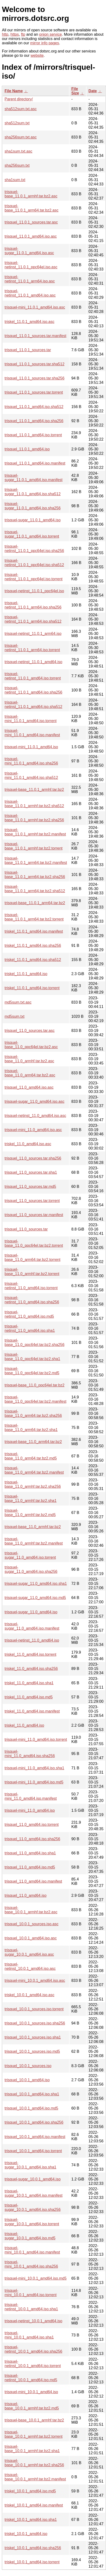 This screenshot has width=106, height=2576. What do you see at coordinates (29, 322) in the screenshot?
I see `triskel_11.0.1_amd64.iso.asc` at bounding box center [29, 322].